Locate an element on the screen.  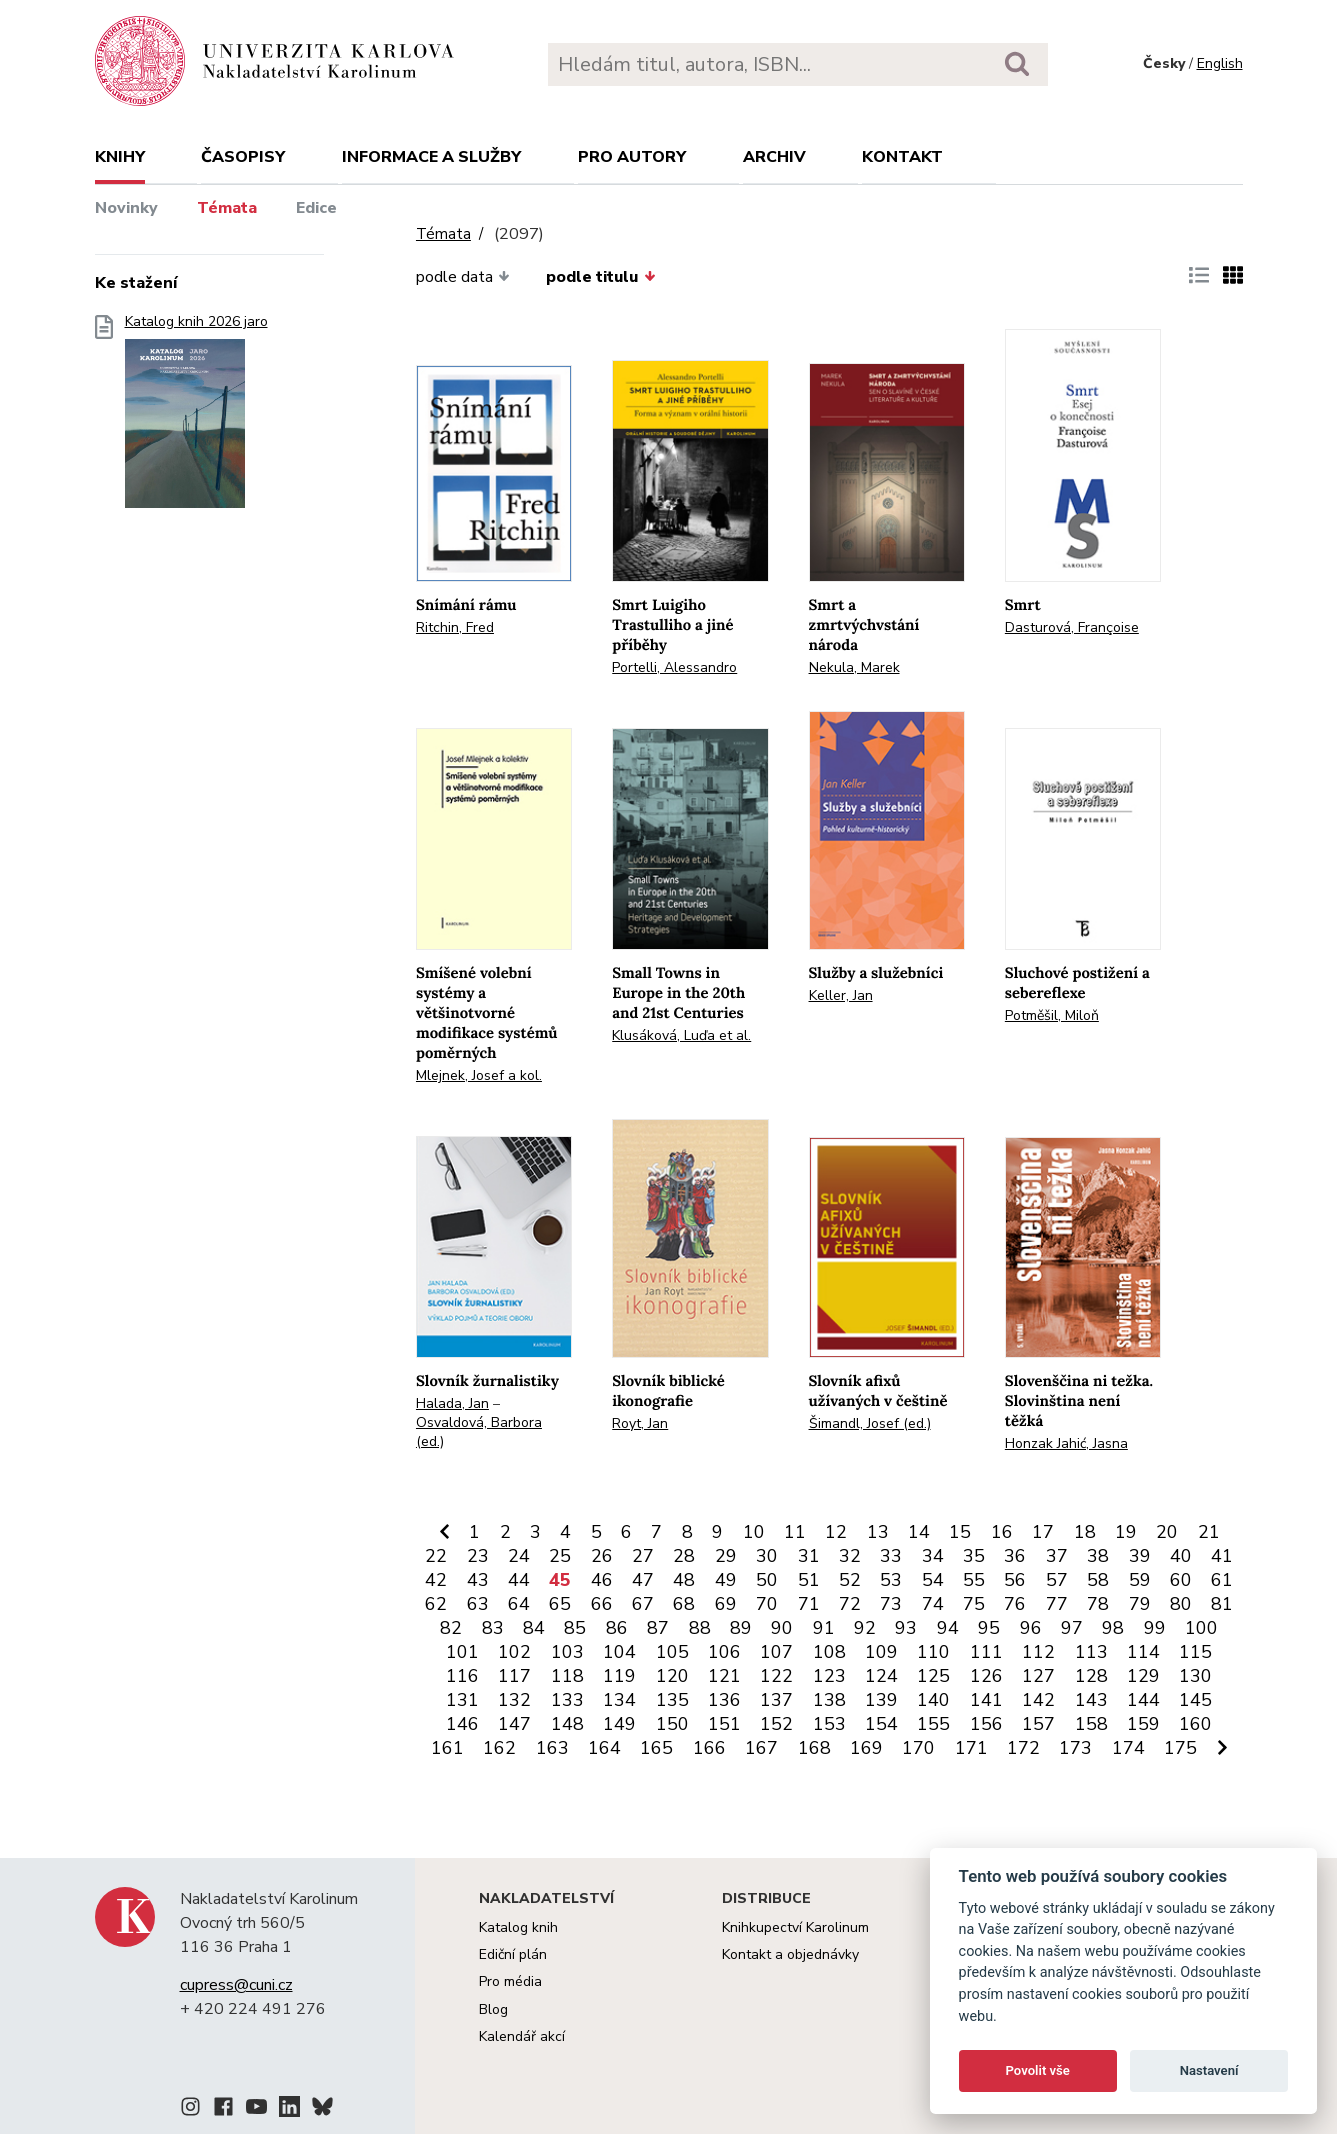
134 is located at coordinates (619, 1700).